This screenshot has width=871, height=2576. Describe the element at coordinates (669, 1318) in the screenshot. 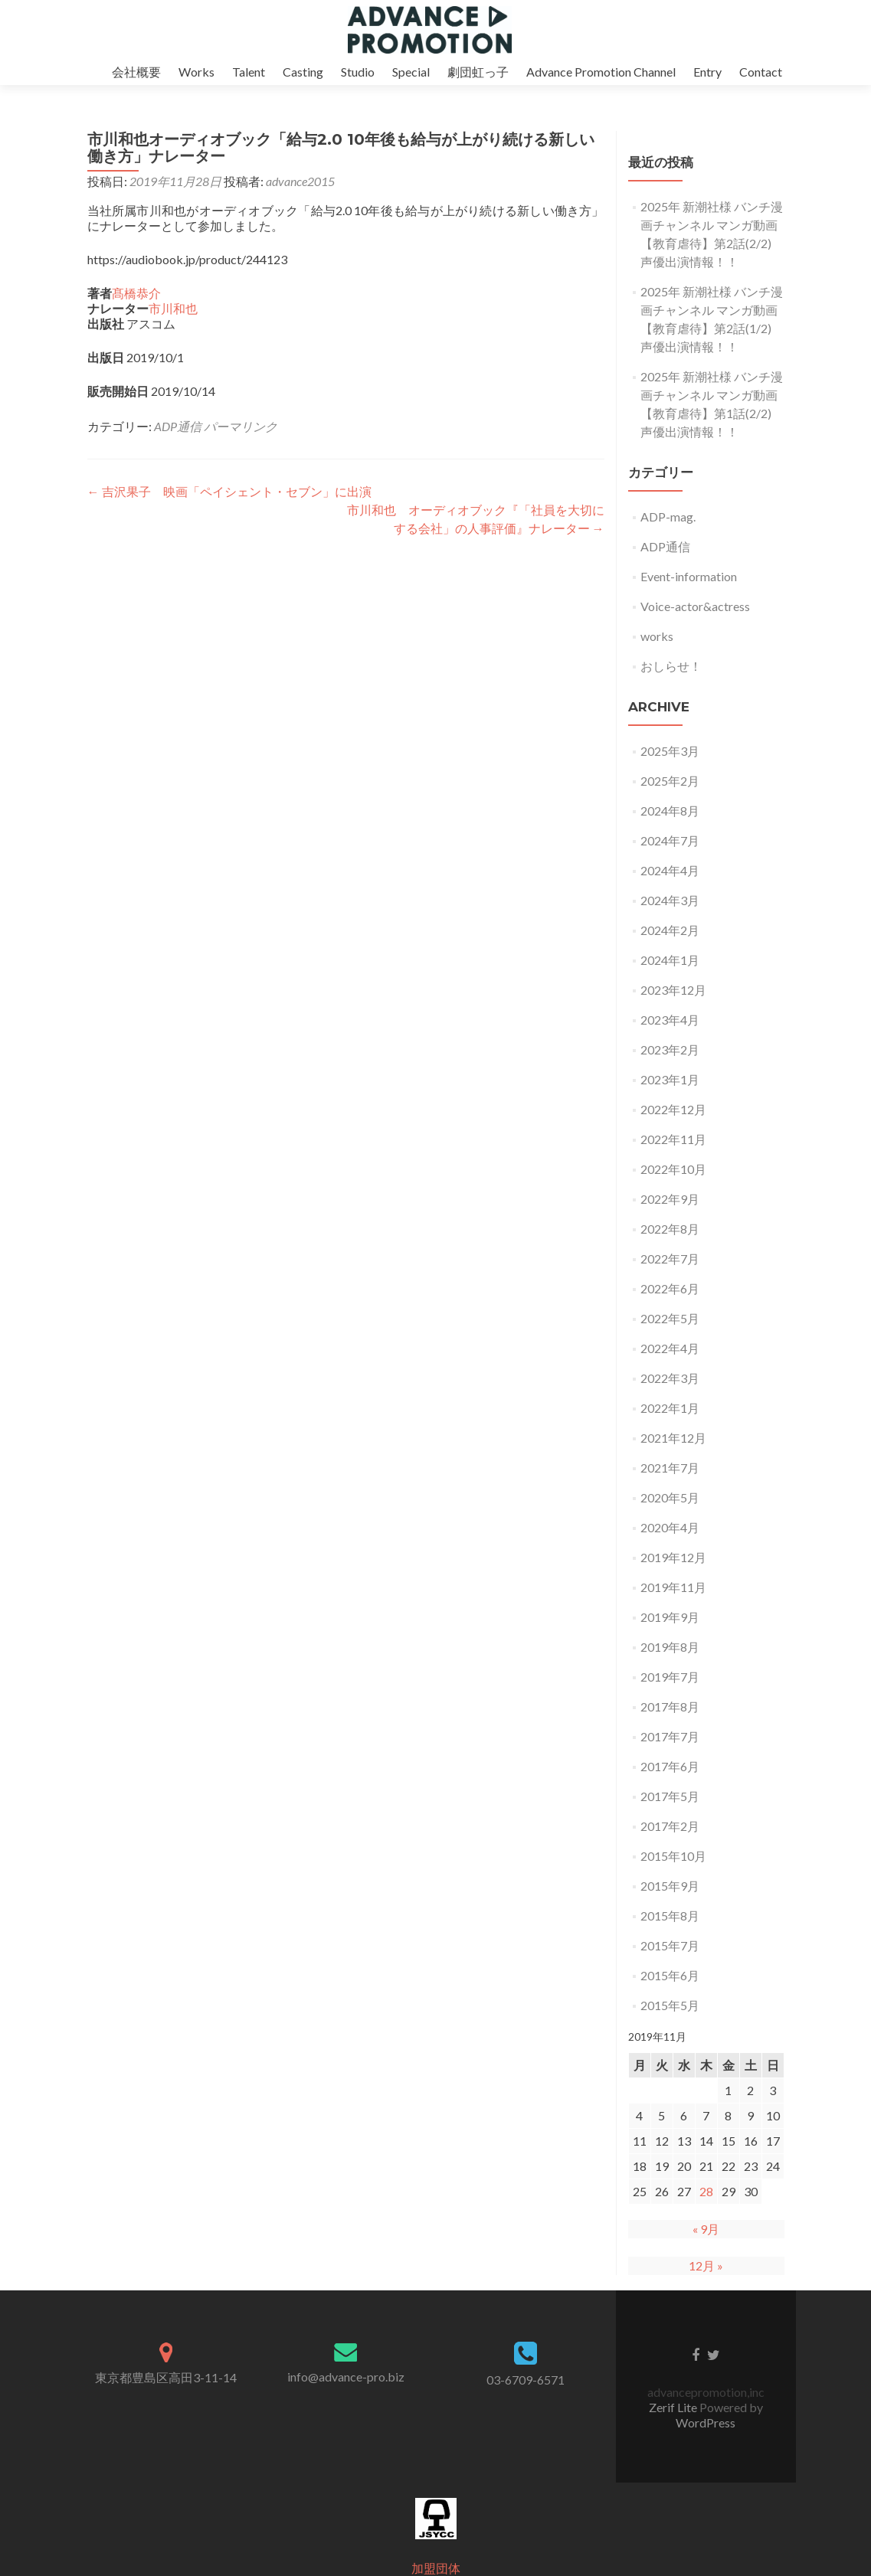

I see `2022年5月` at that location.